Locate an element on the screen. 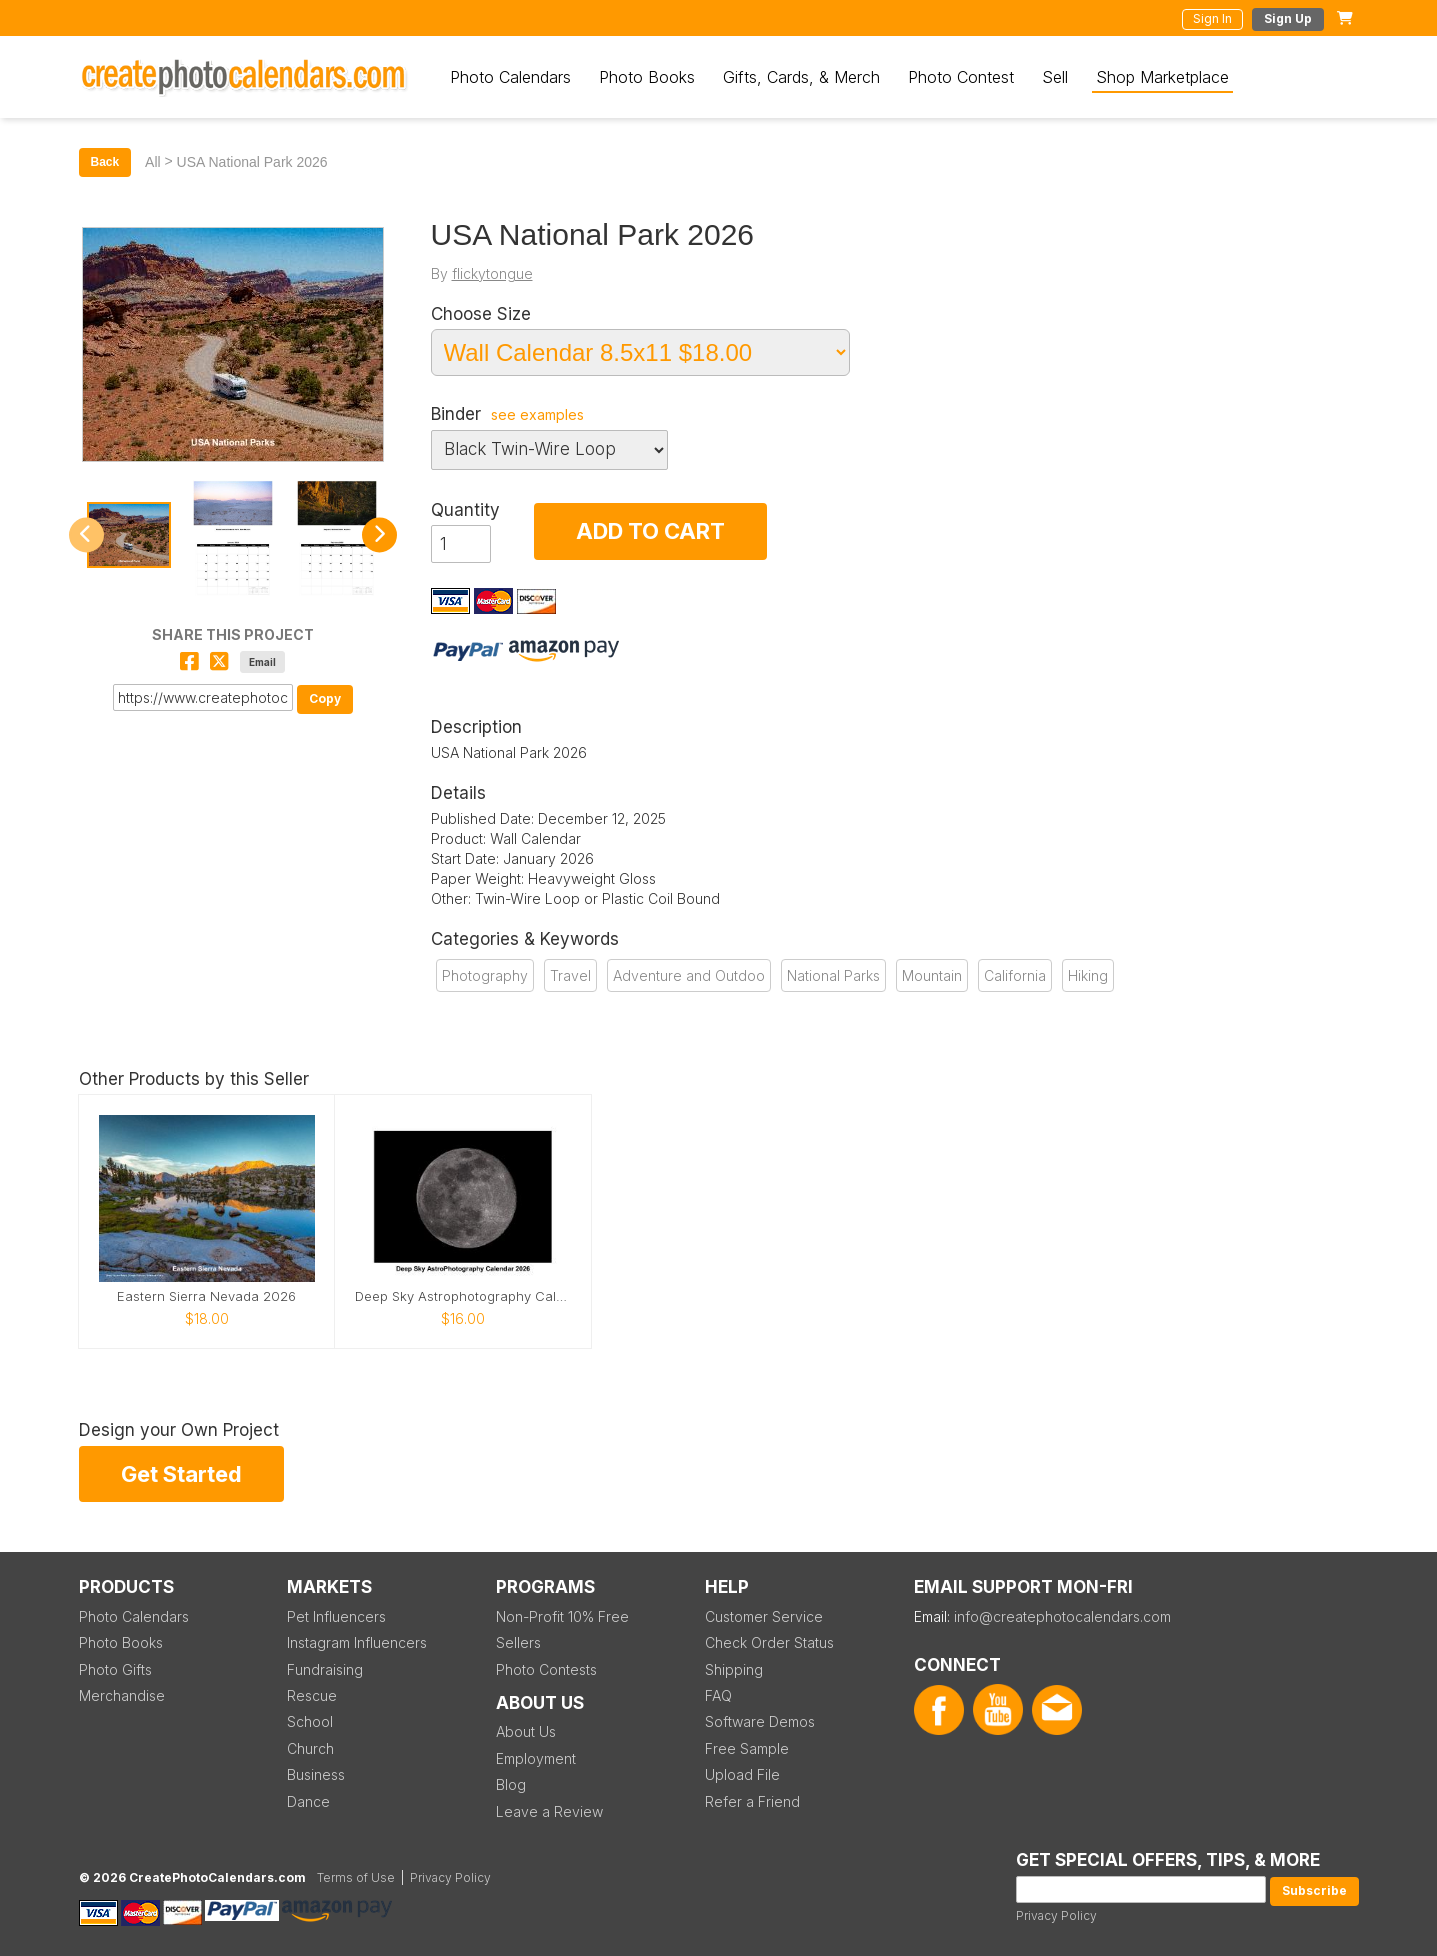 The height and width of the screenshot is (1956, 1437). Fundraising is located at coordinates (325, 1669).